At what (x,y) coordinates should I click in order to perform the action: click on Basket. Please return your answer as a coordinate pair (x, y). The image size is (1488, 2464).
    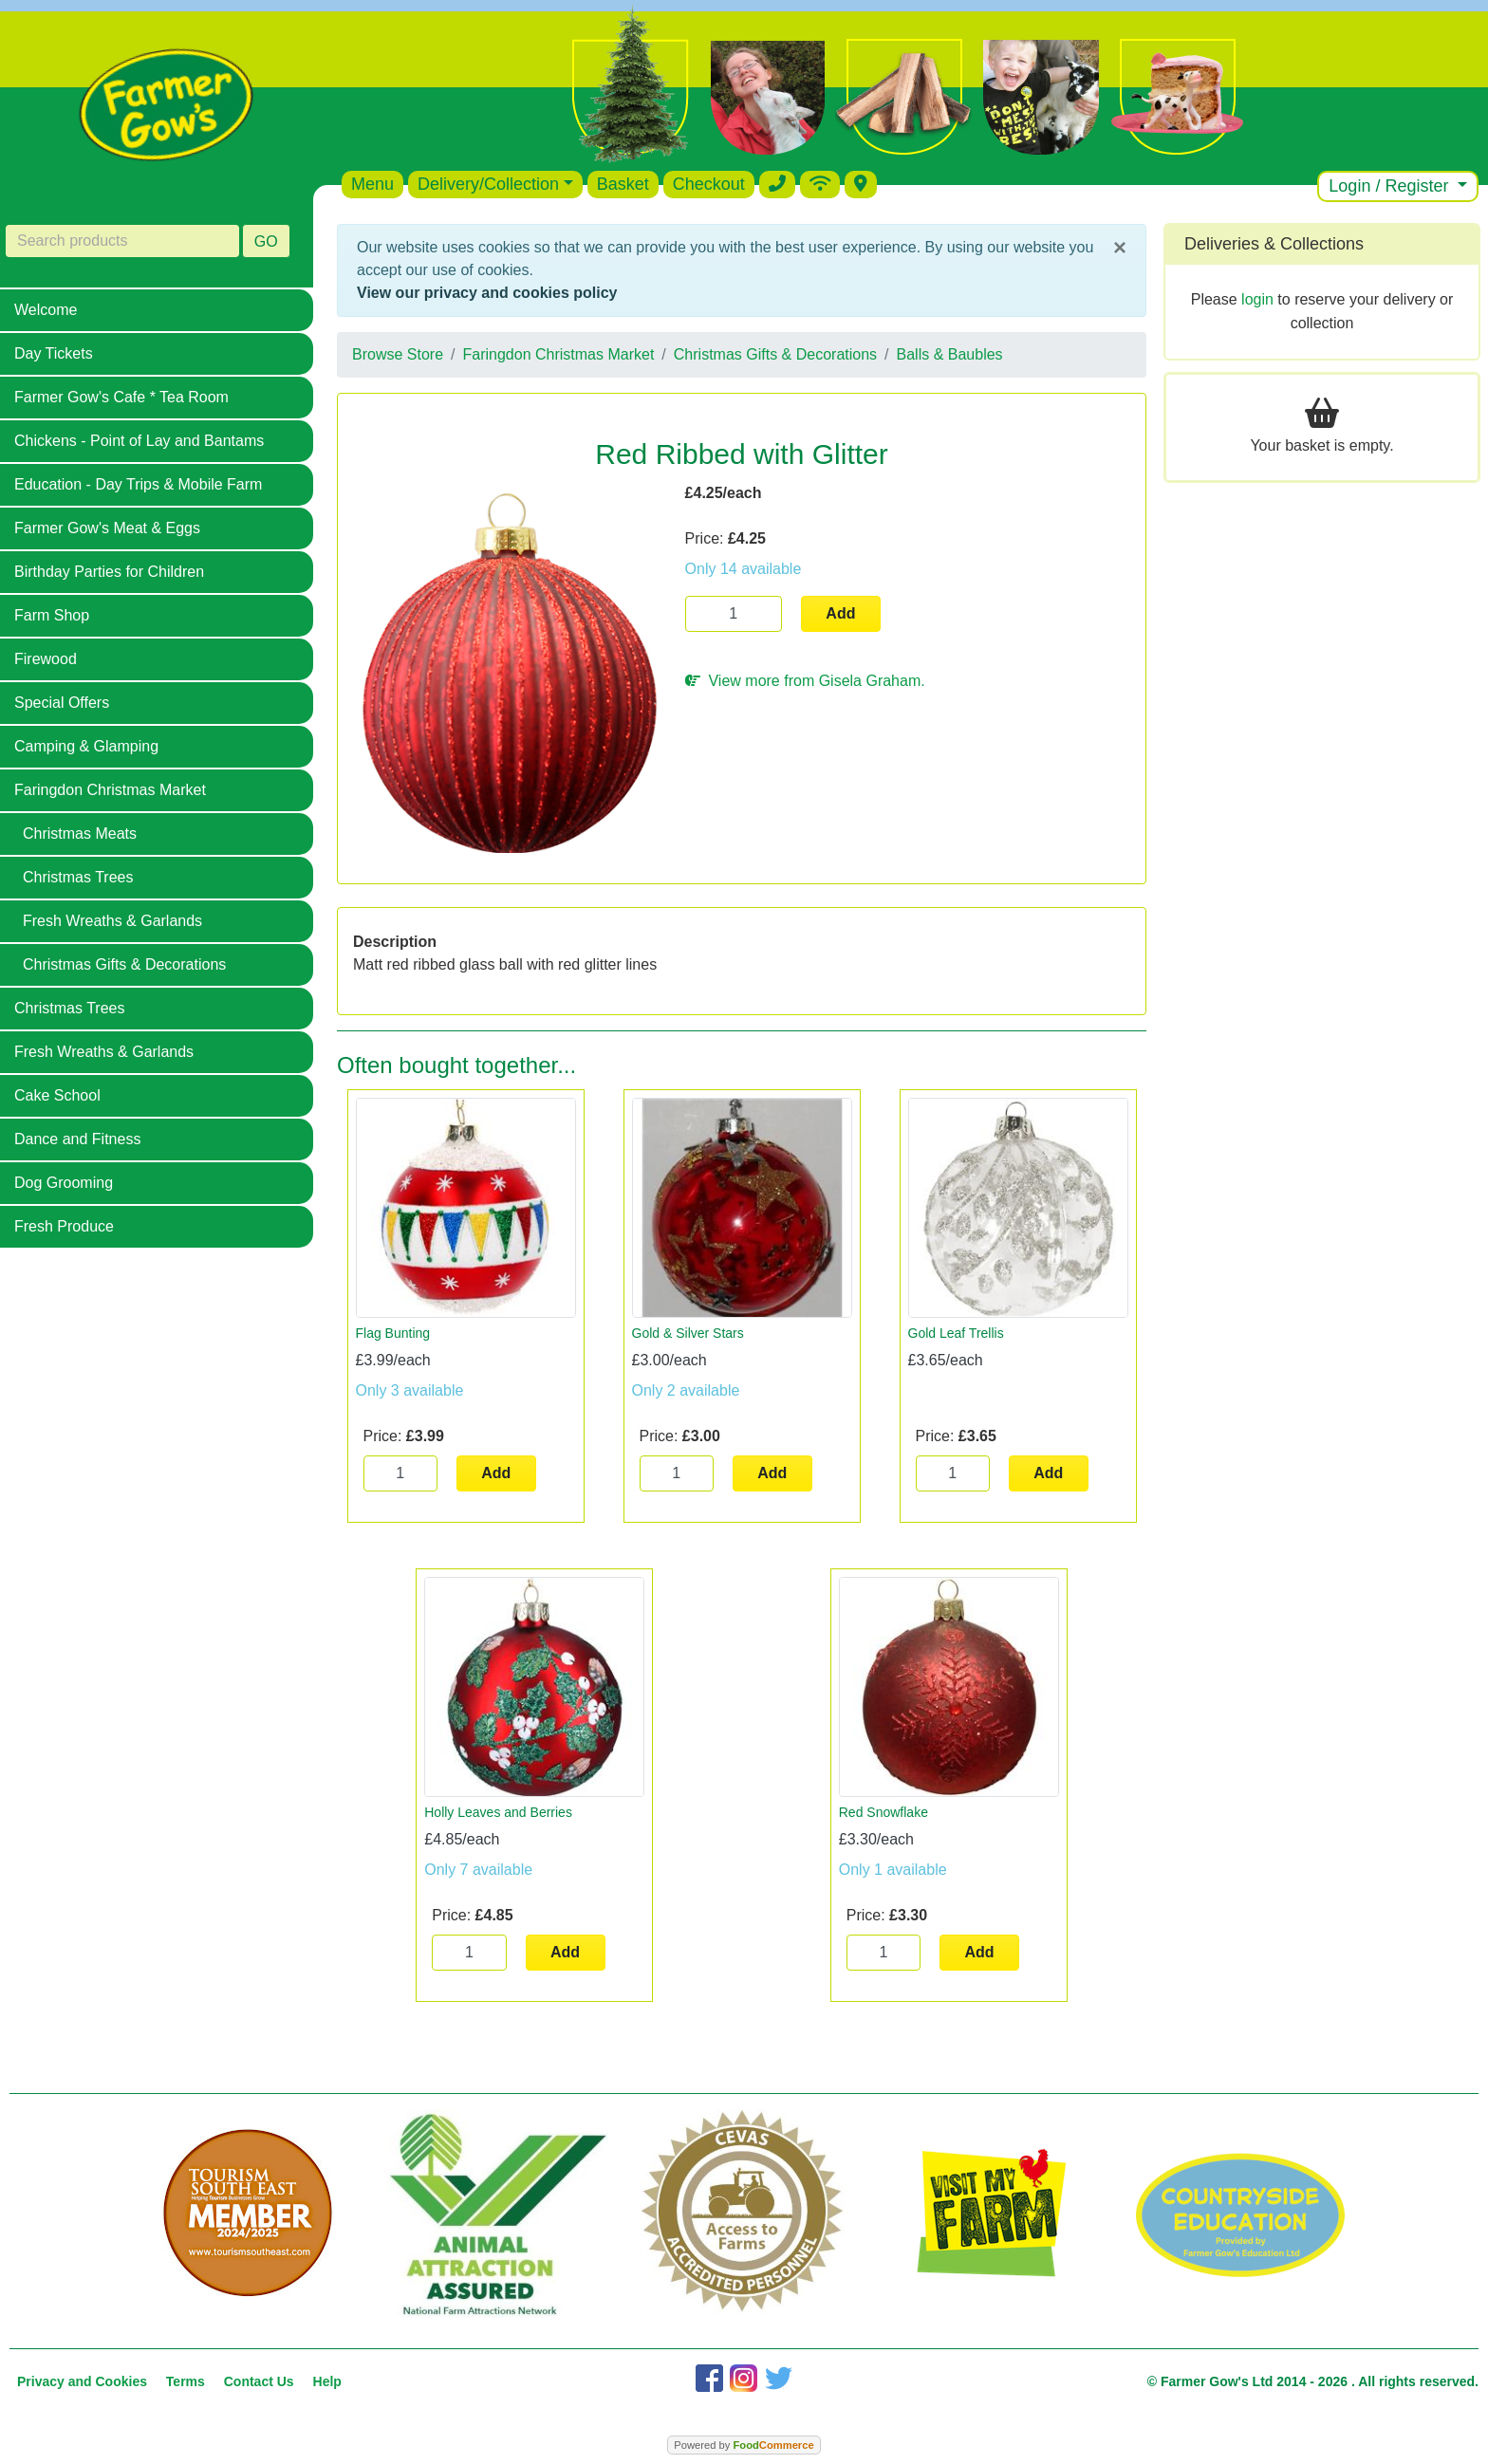
    Looking at the image, I should click on (623, 184).